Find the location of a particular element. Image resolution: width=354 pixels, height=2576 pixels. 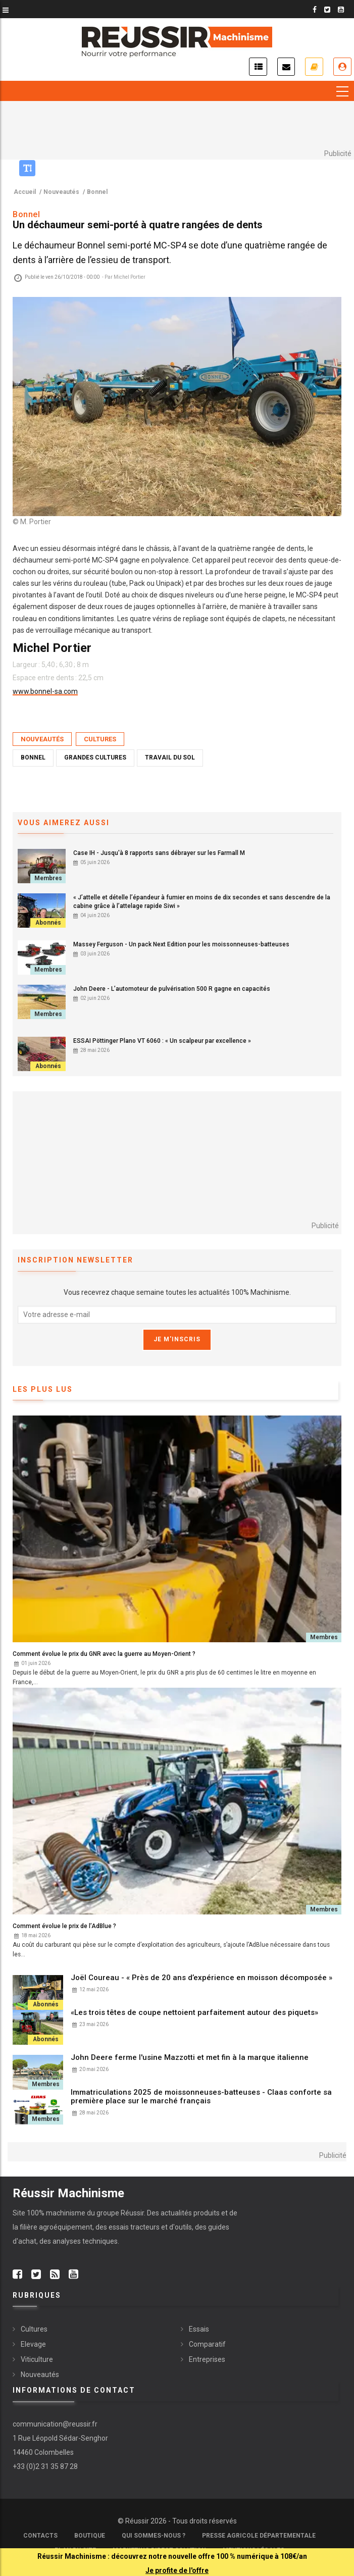

Je me connecte is located at coordinates (342, 67).